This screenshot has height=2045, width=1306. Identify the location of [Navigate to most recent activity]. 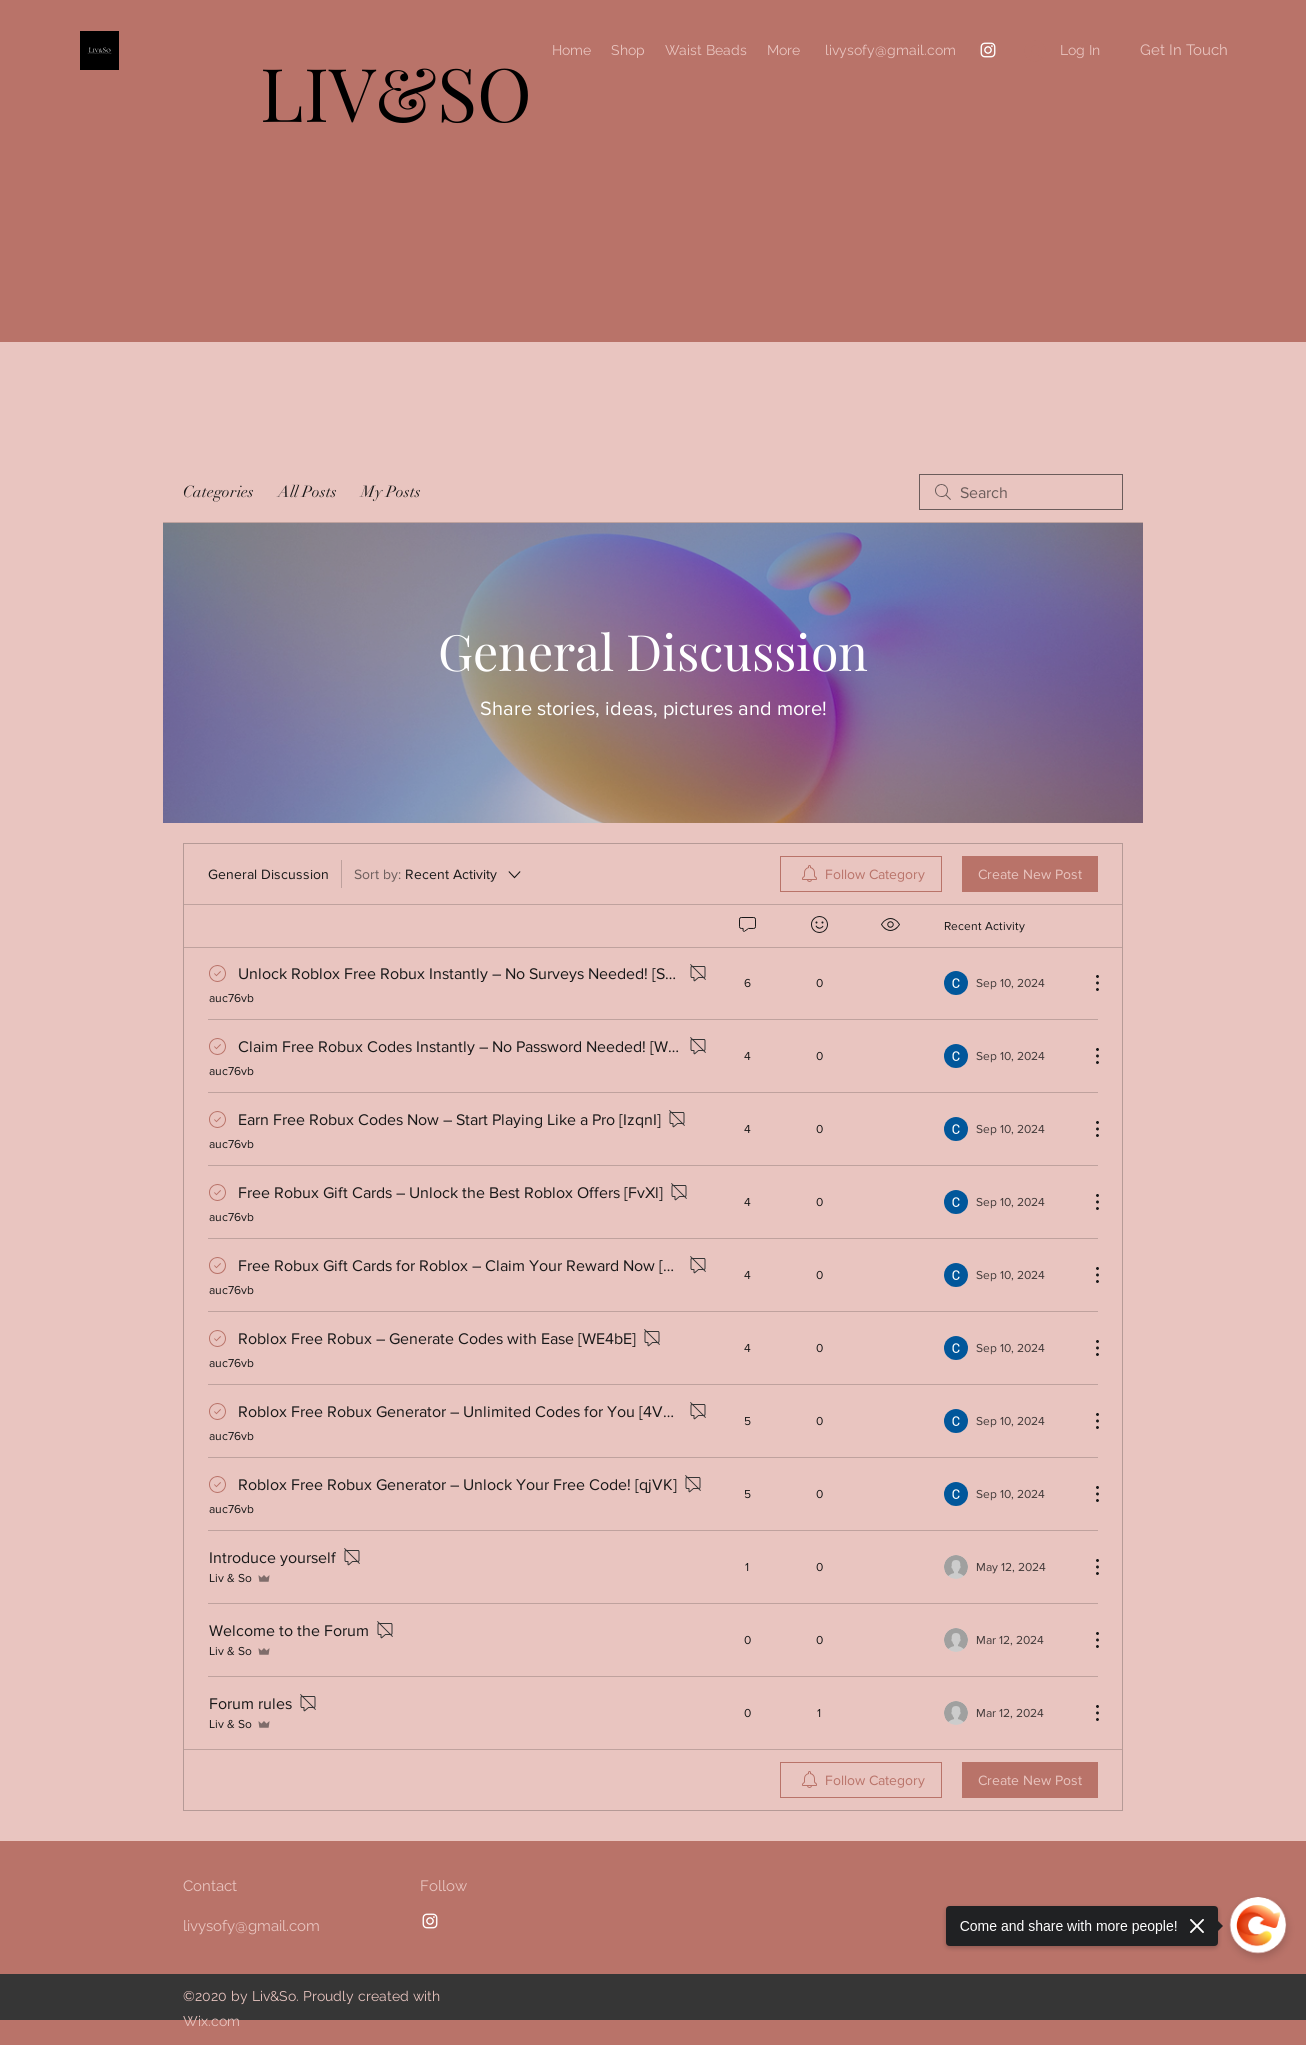
(1008, 983).